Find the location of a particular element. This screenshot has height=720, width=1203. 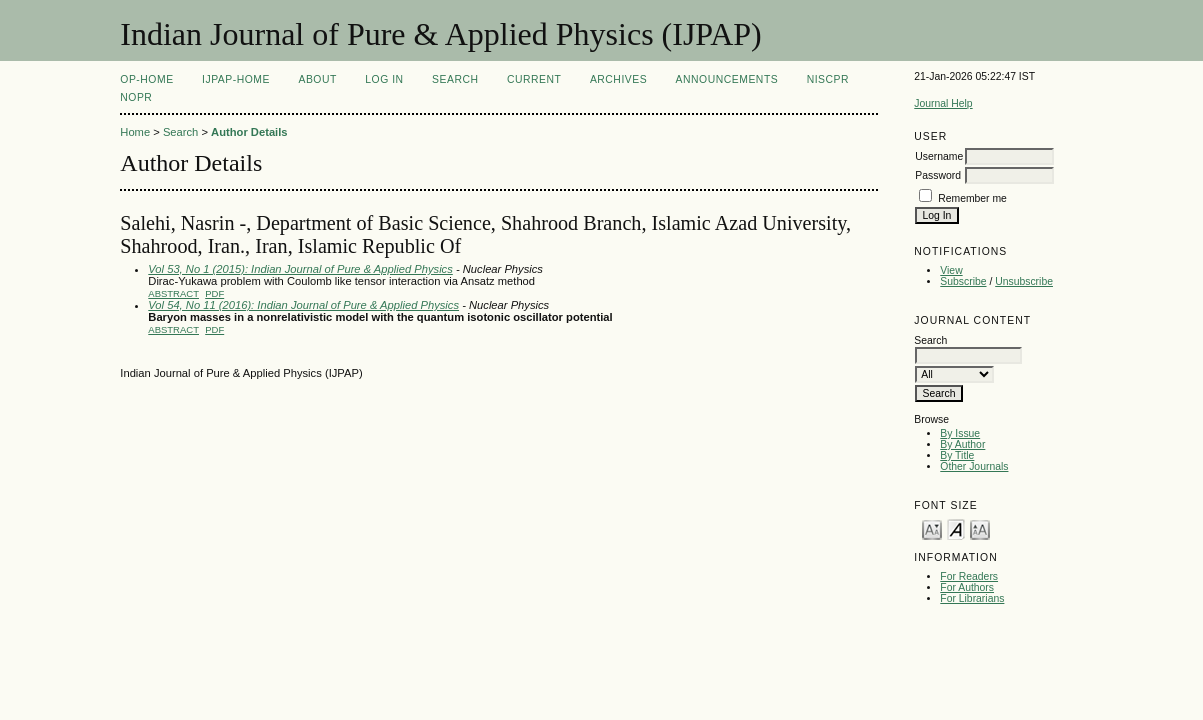

By Issue is located at coordinates (960, 433).